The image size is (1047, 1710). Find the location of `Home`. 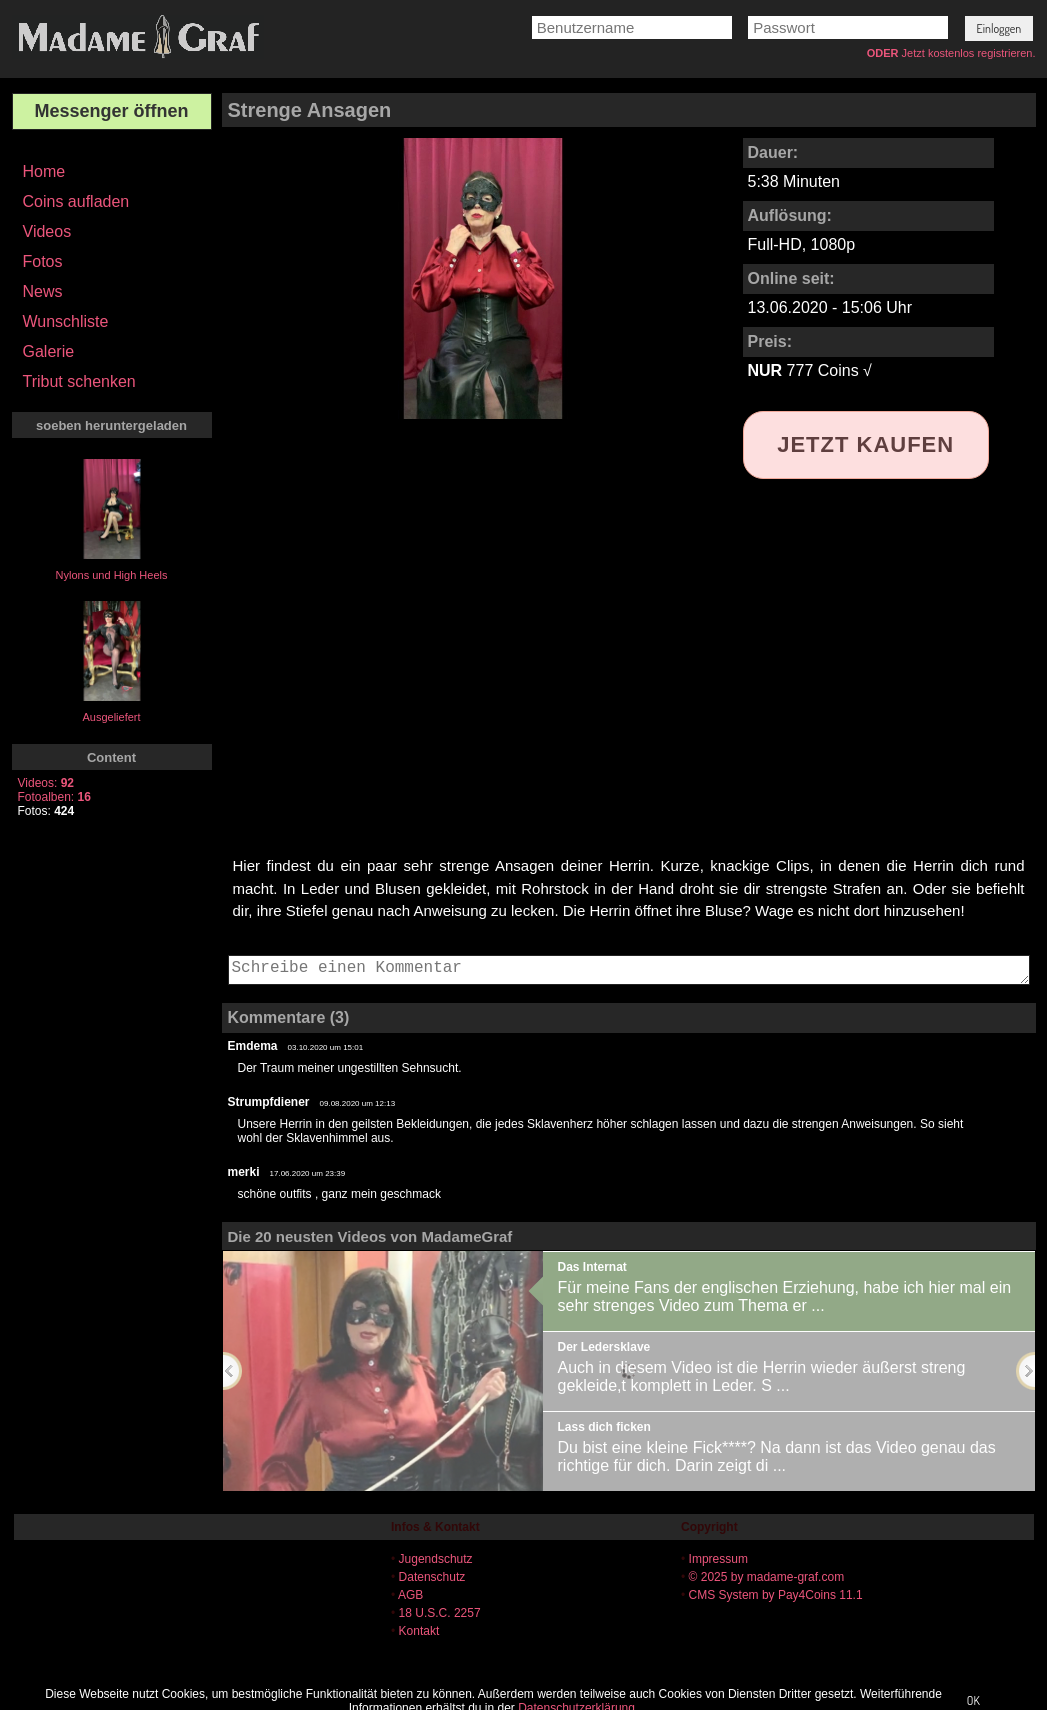

Home is located at coordinates (44, 171).